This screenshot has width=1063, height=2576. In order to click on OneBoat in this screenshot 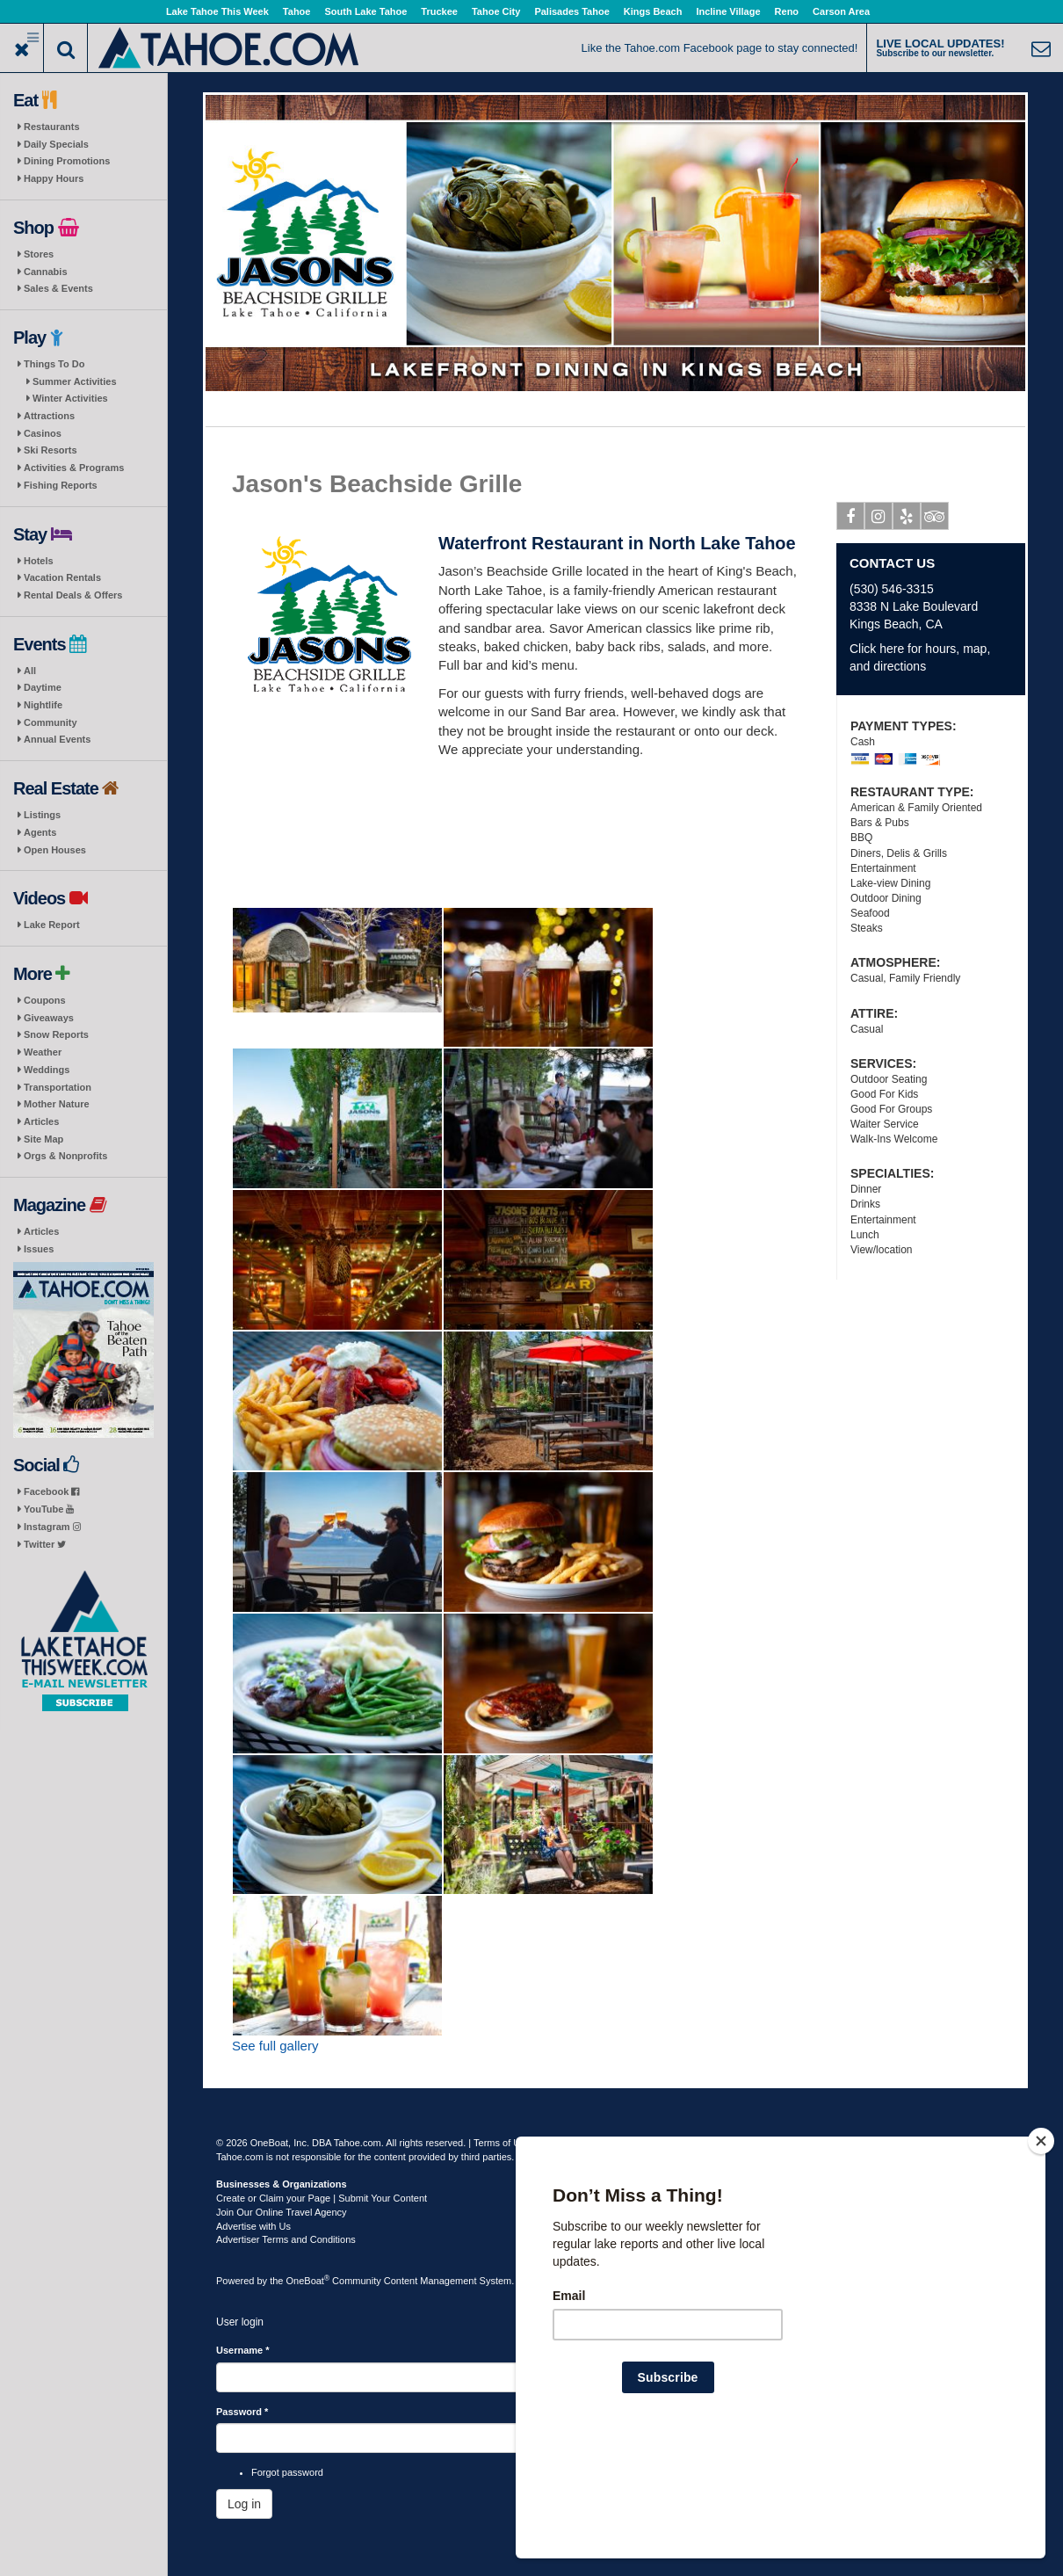, I will do `click(308, 2280)`.